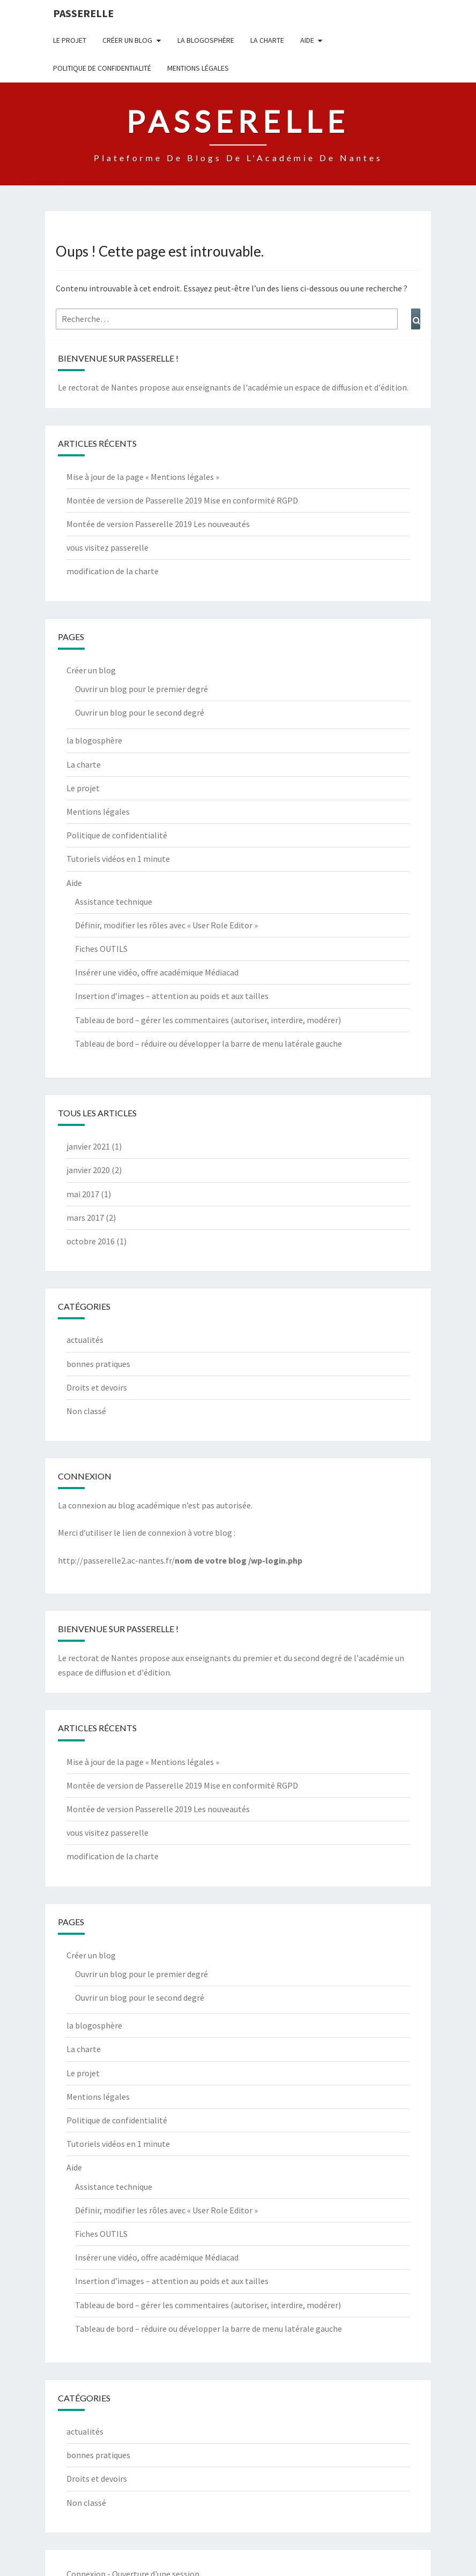  Describe the element at coordinates (84, 1339) in the screenshot. I see `actualités` at that location.